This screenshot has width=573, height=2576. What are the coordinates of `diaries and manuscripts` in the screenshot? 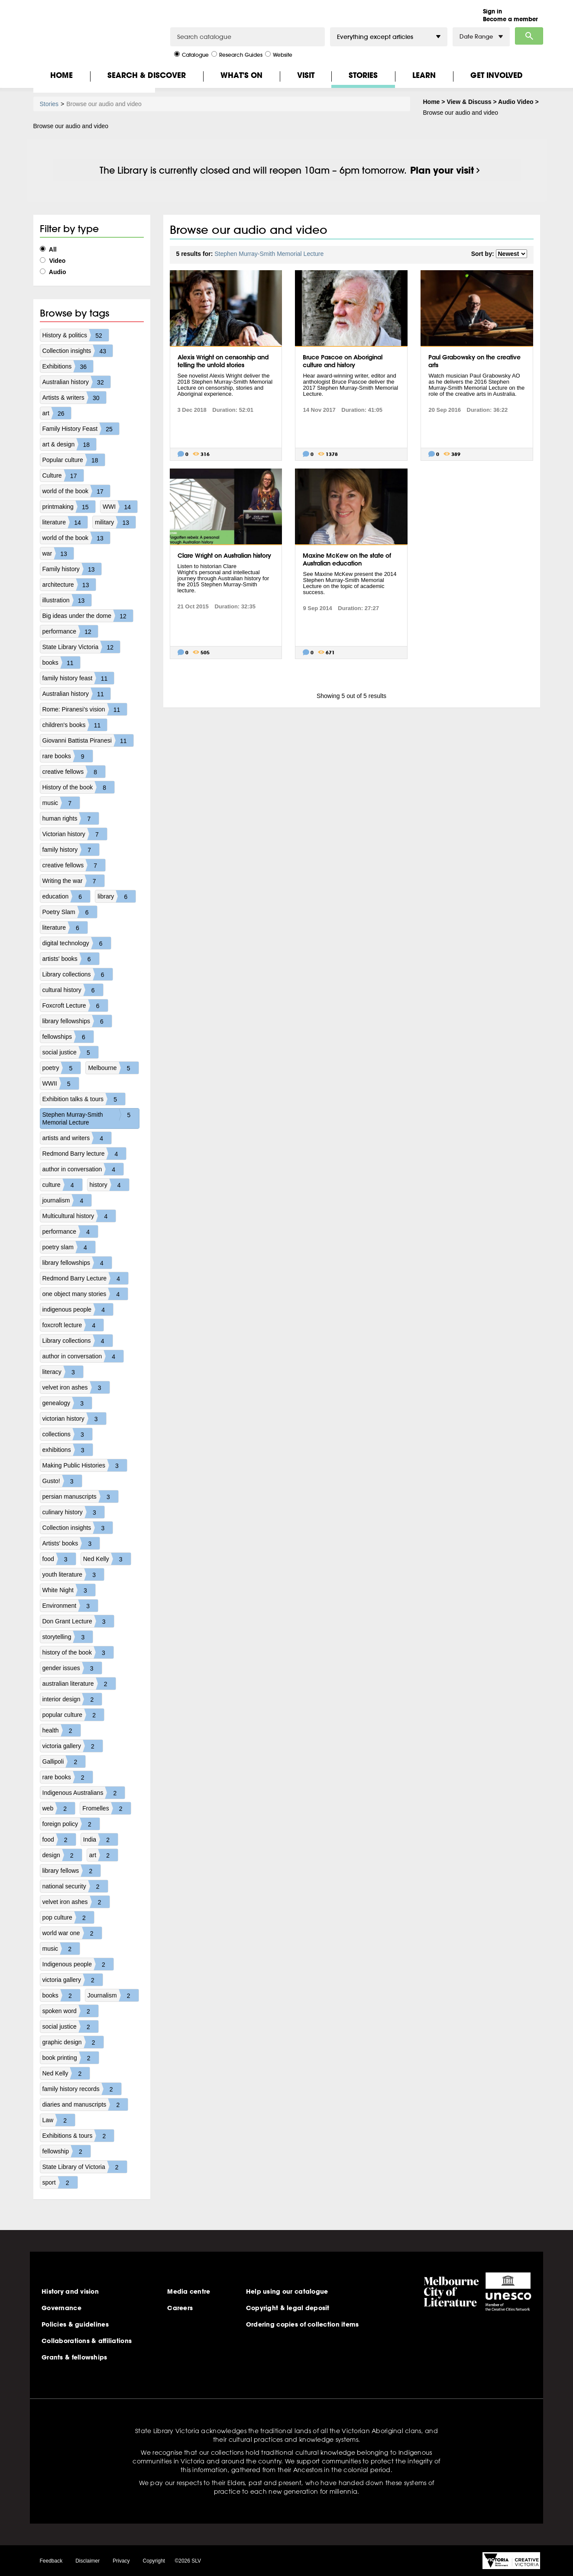 It's located at (85, 2104).